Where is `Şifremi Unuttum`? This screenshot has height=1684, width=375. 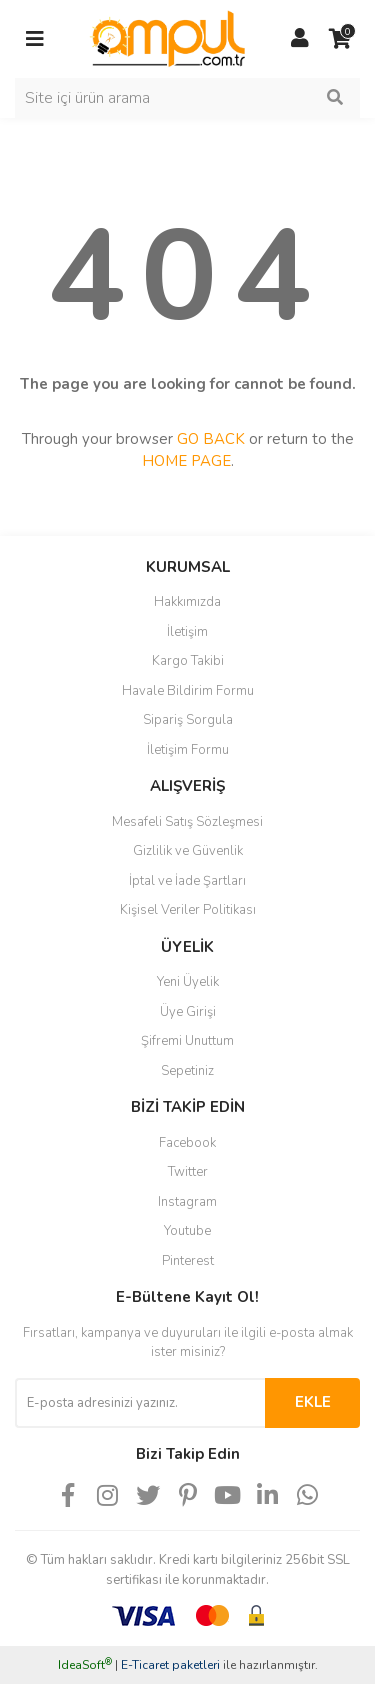
Şifremi Unuttum is located at coordinates (187, 1041).